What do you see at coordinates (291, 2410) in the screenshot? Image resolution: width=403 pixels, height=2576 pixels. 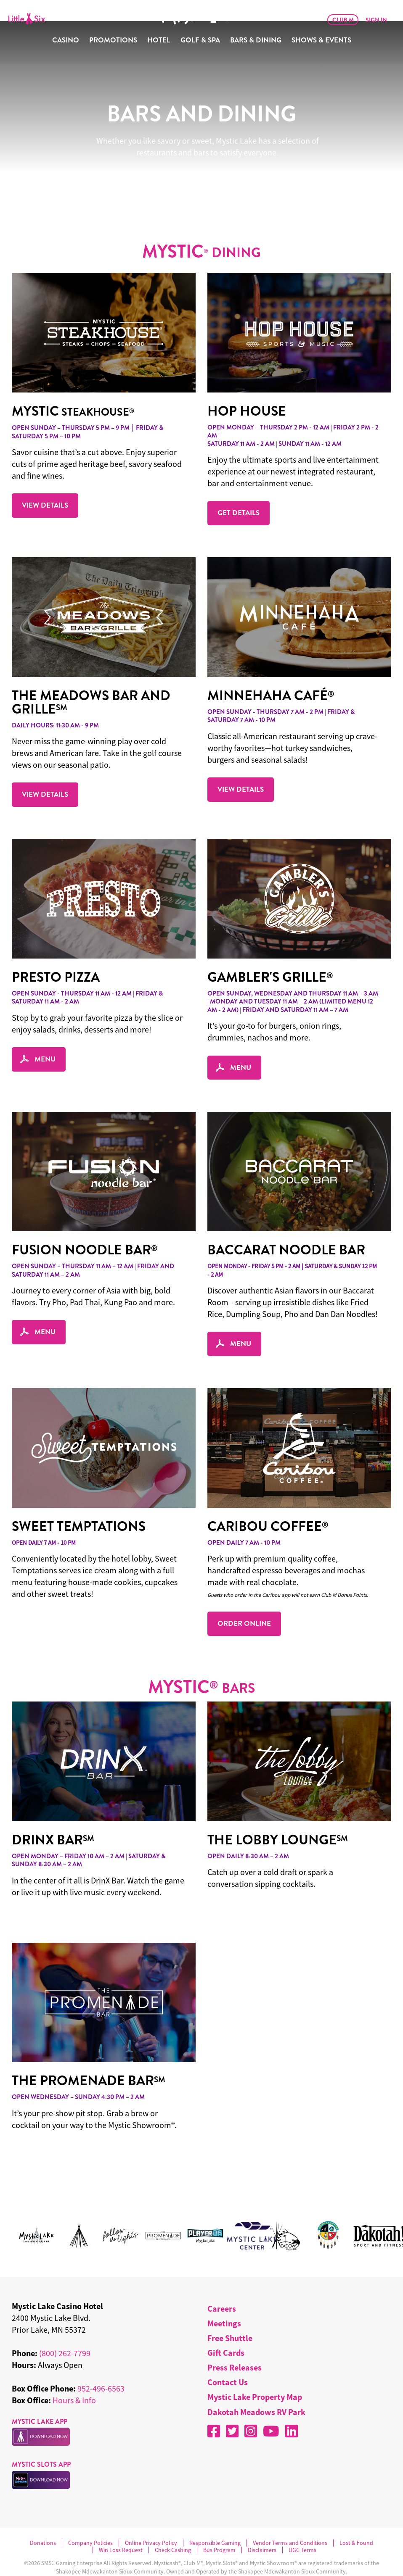 I see `[LinkedIn]` at bounding box center [291, 2410].